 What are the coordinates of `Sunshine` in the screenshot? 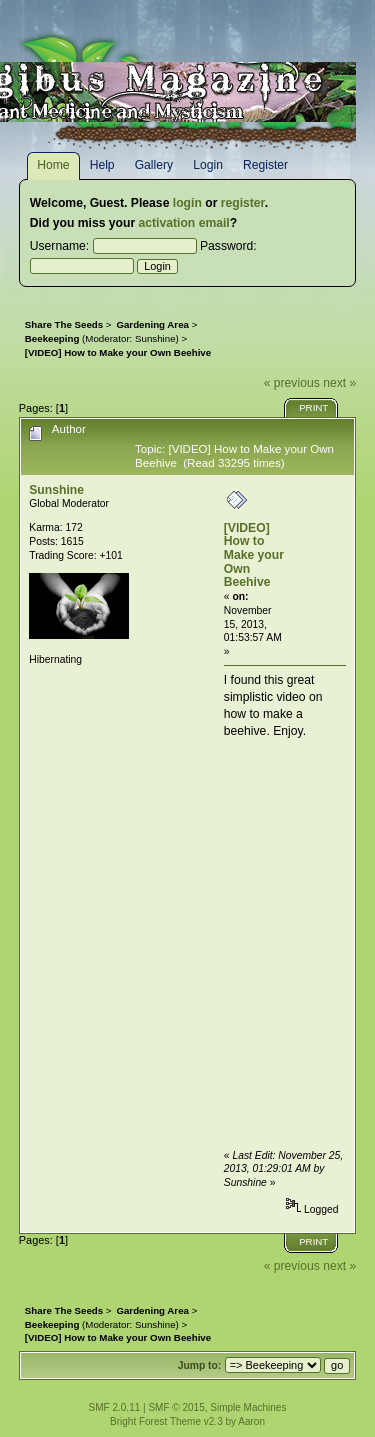 It's located at (155, 338).